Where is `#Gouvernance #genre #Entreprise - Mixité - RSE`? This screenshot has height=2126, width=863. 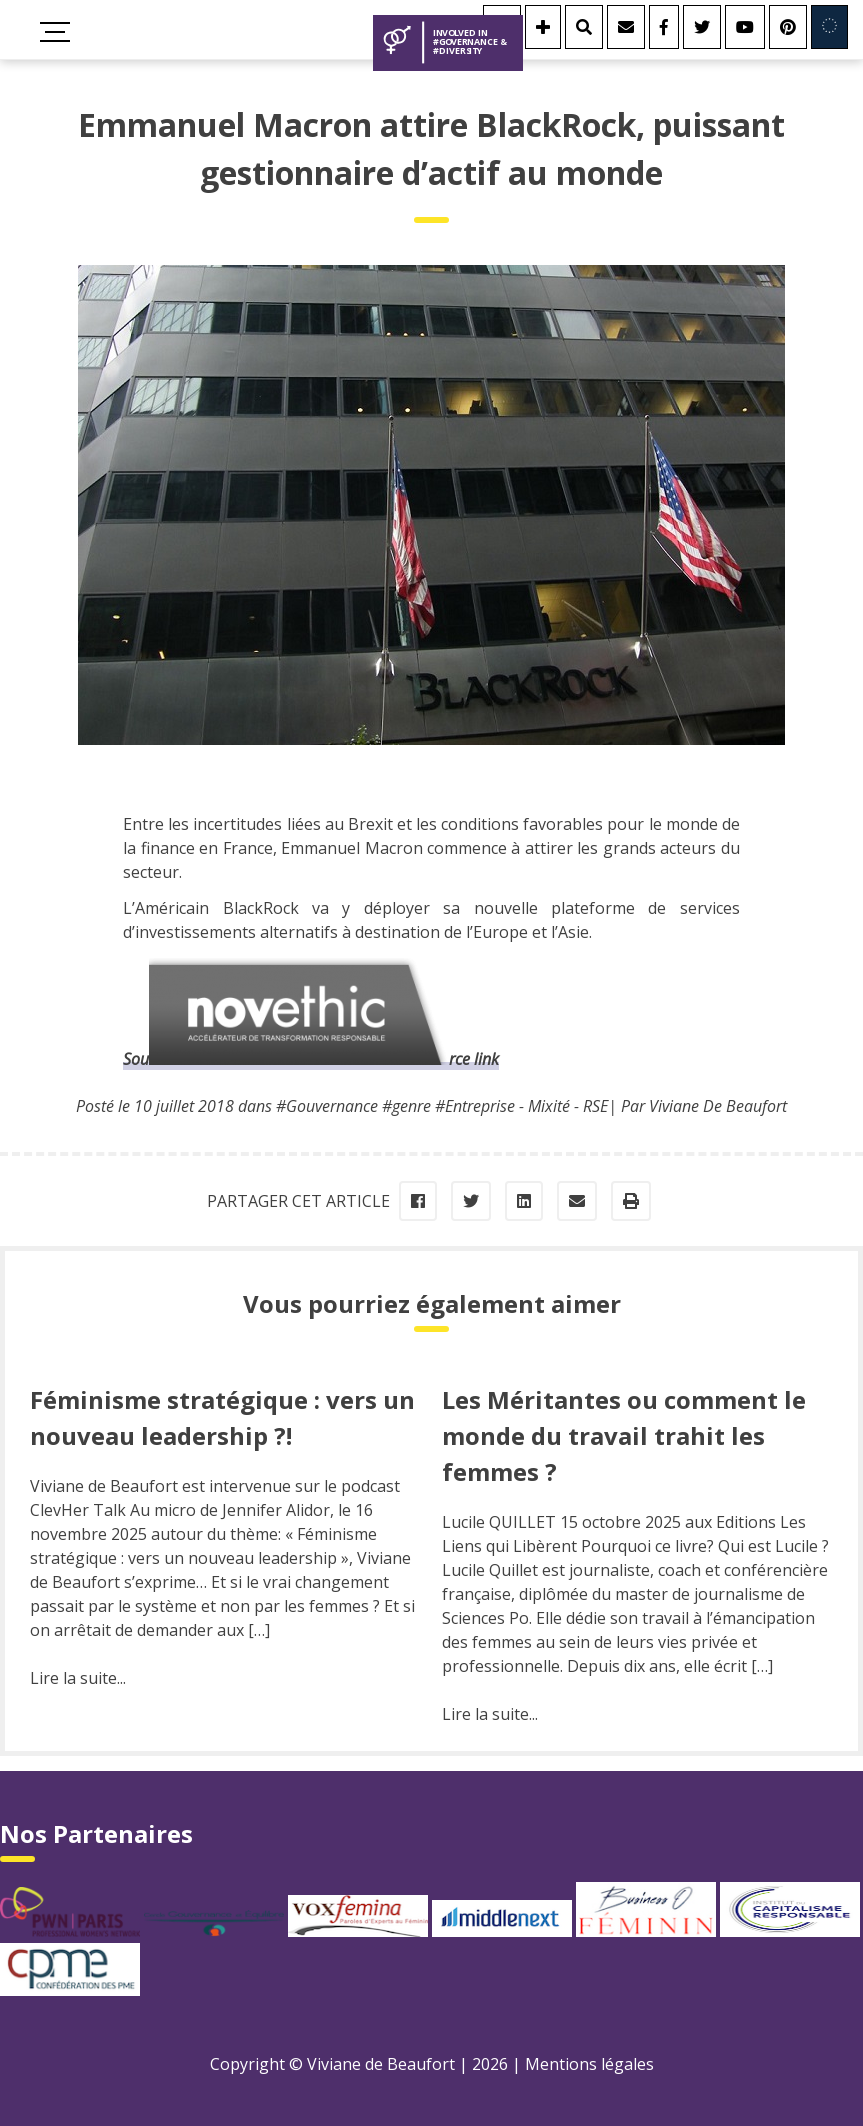
#Gouvernance #genre #Entreprise - Mixité - RSE is located at coordinates (442, 1106).